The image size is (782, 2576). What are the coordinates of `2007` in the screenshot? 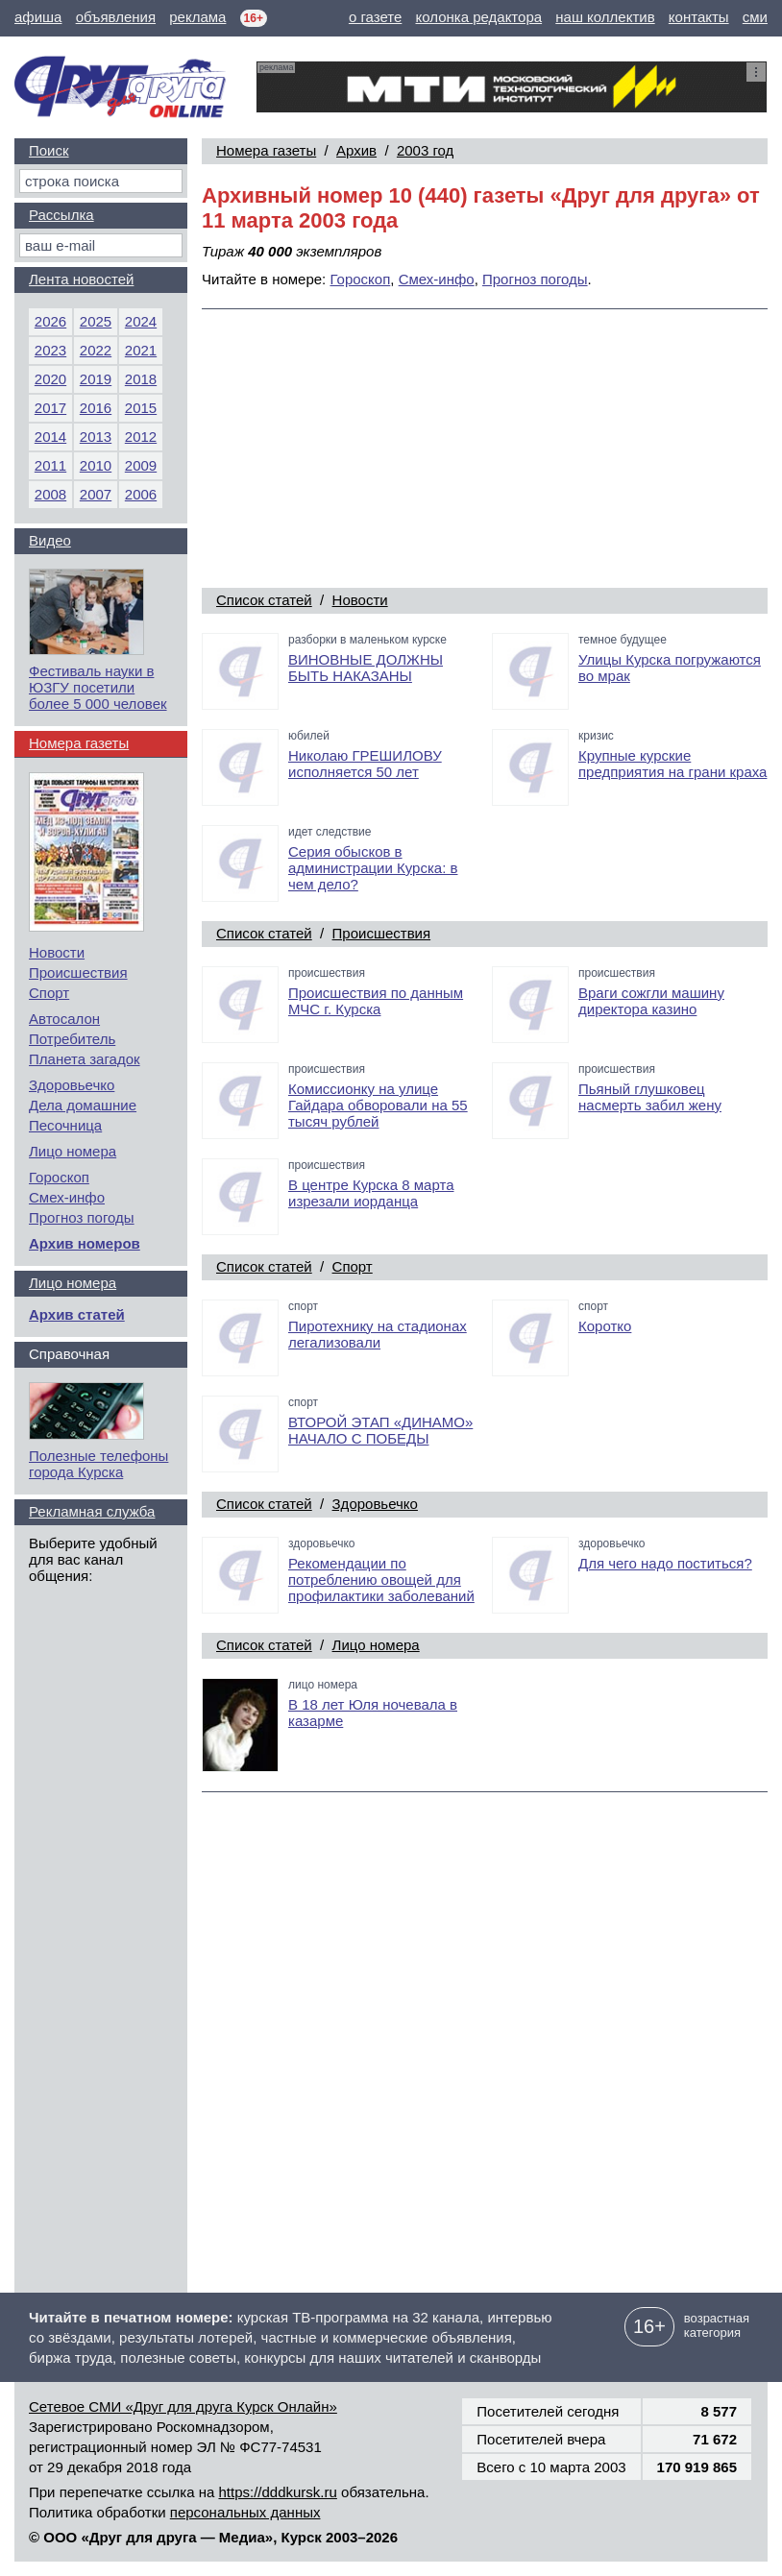 It's located at (95, 494).